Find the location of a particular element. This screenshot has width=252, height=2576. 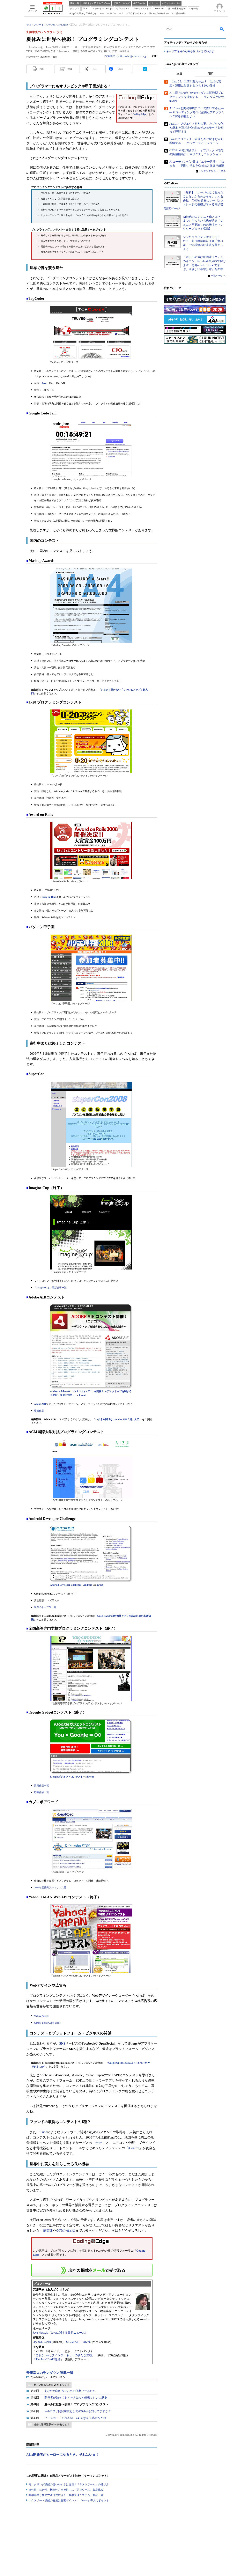

iFund is located at coordinates (43, 2132).